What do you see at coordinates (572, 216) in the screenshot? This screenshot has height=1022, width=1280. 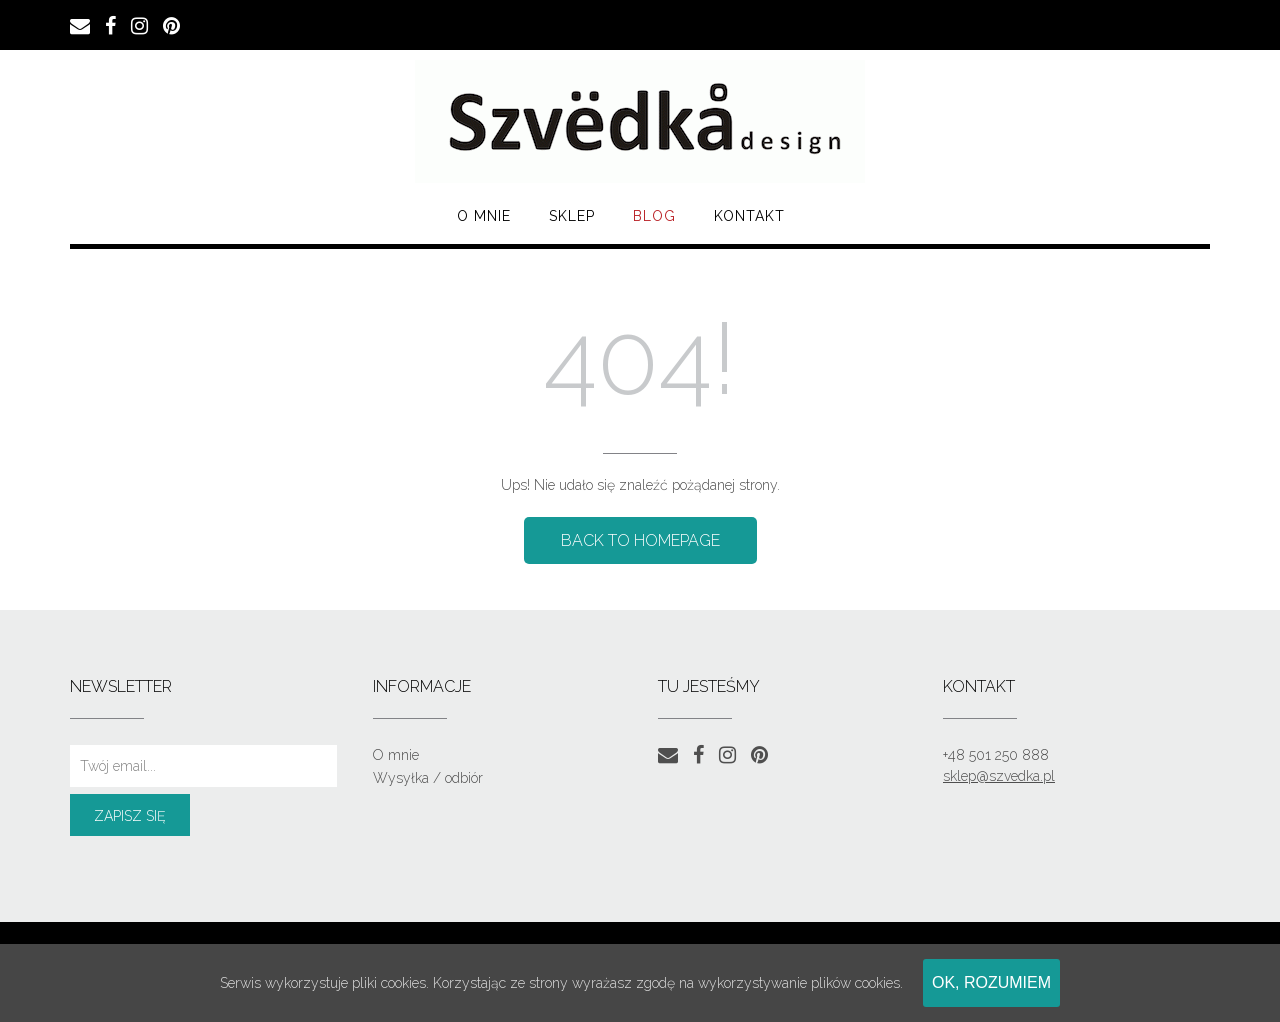 I see `SKLEP` at bounding box center [572, 216].